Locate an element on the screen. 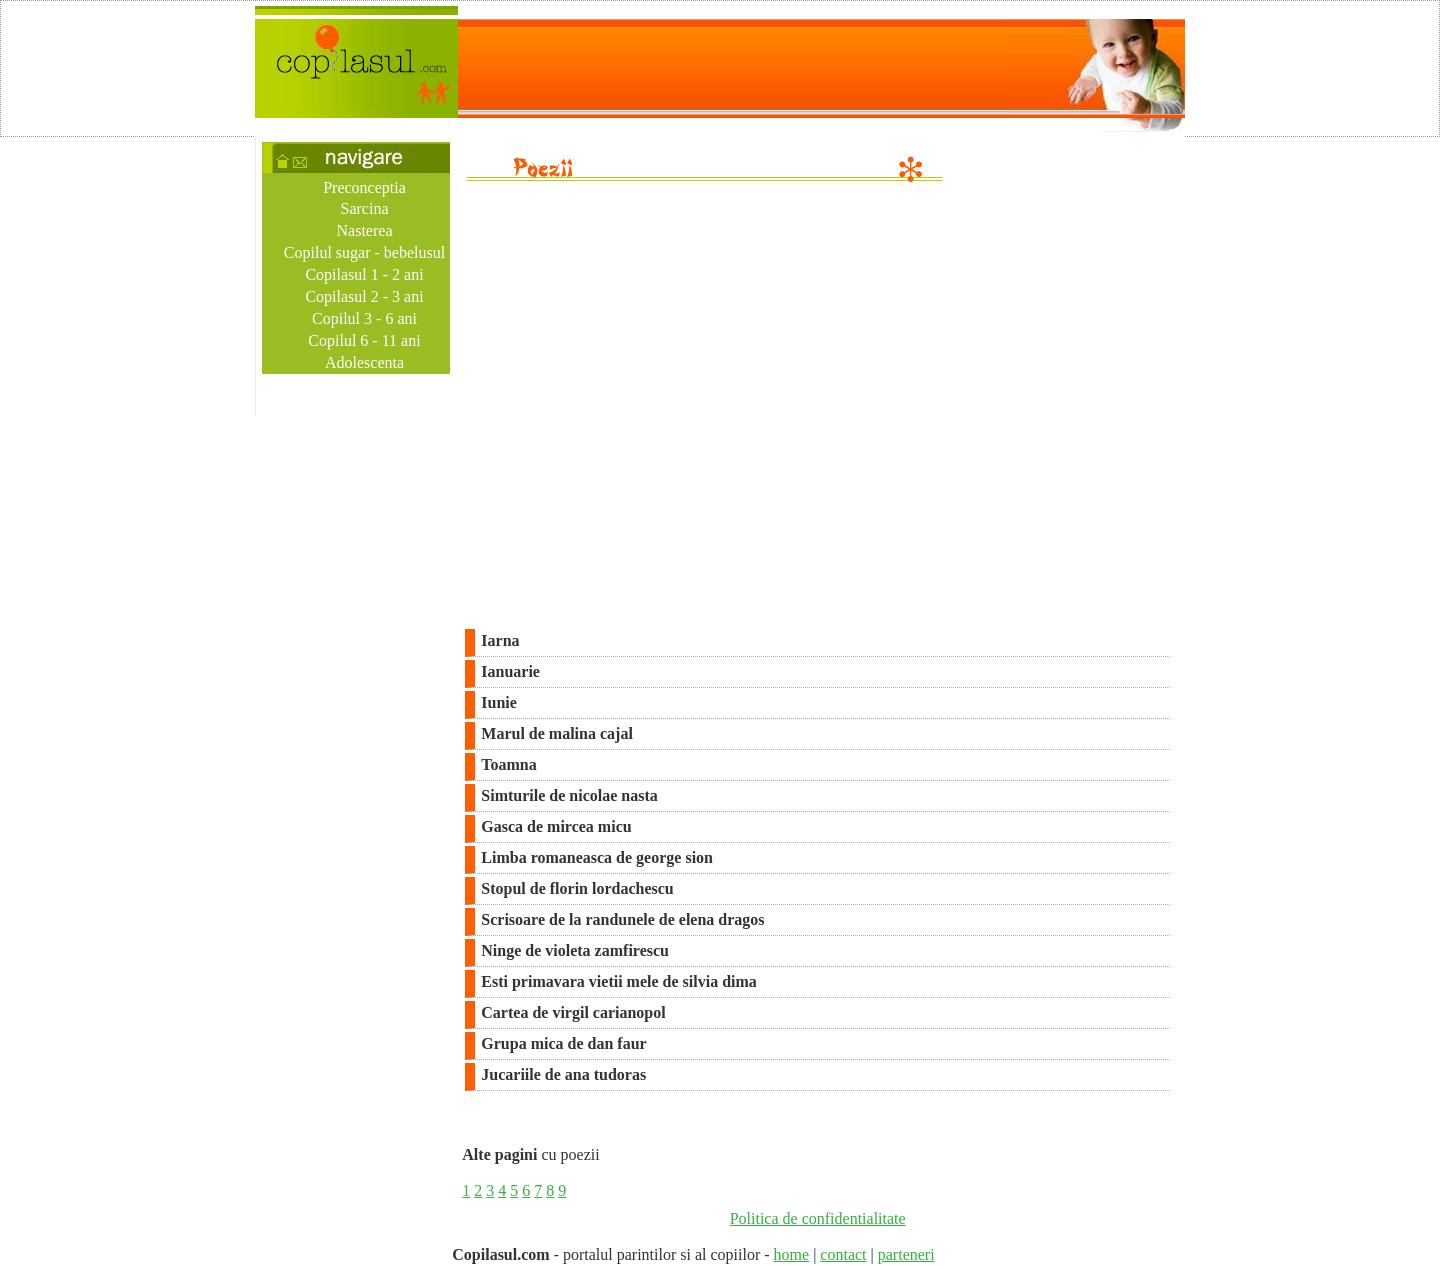 This screenshot has height=1266, width=1440. Toamna is located at coordinates (508, 764).